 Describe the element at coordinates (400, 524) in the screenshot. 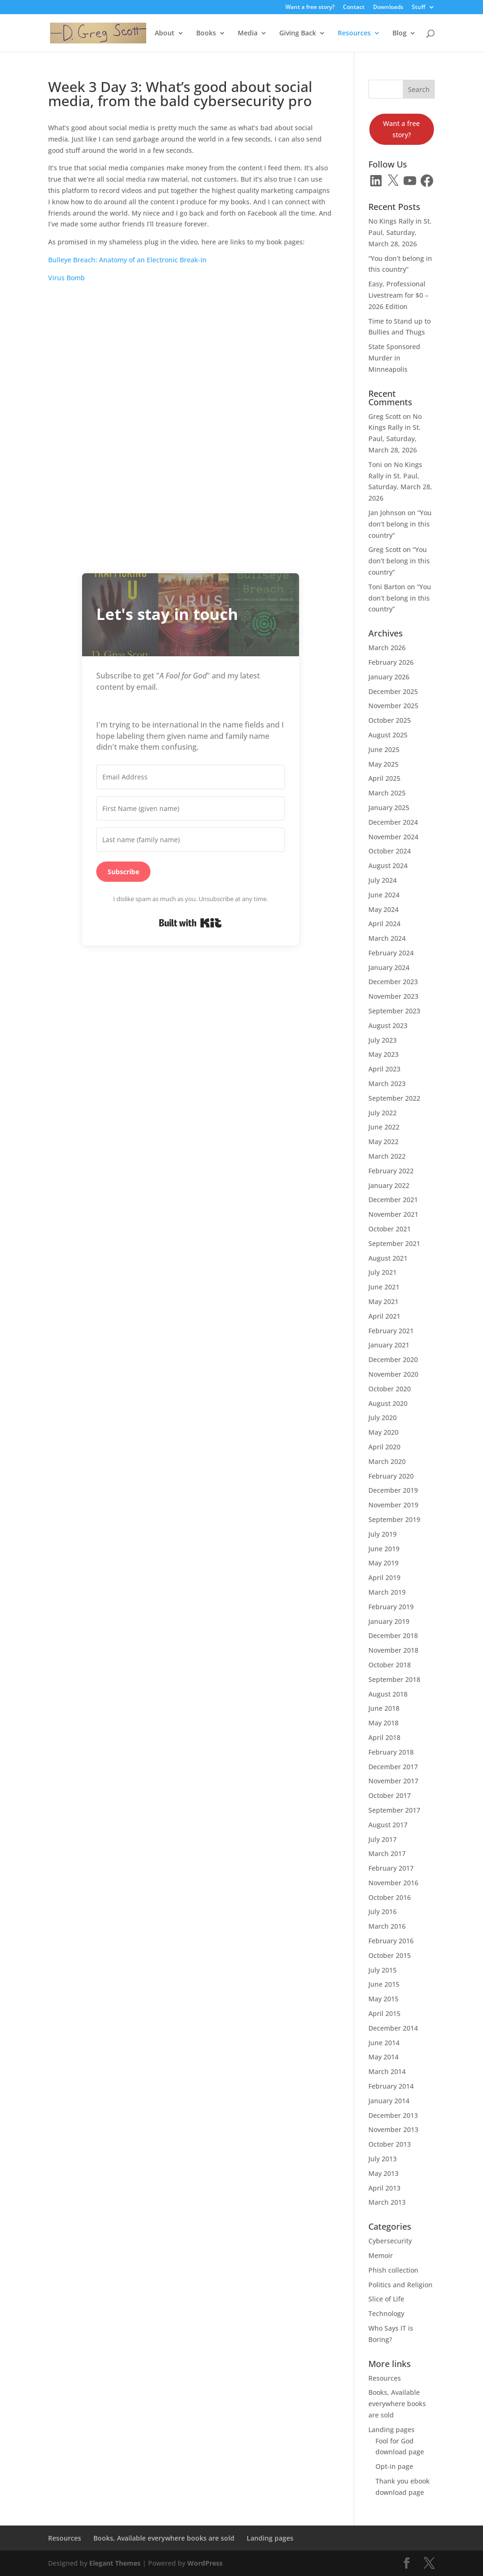

I see `“You don’t belong in this country”` at that location.